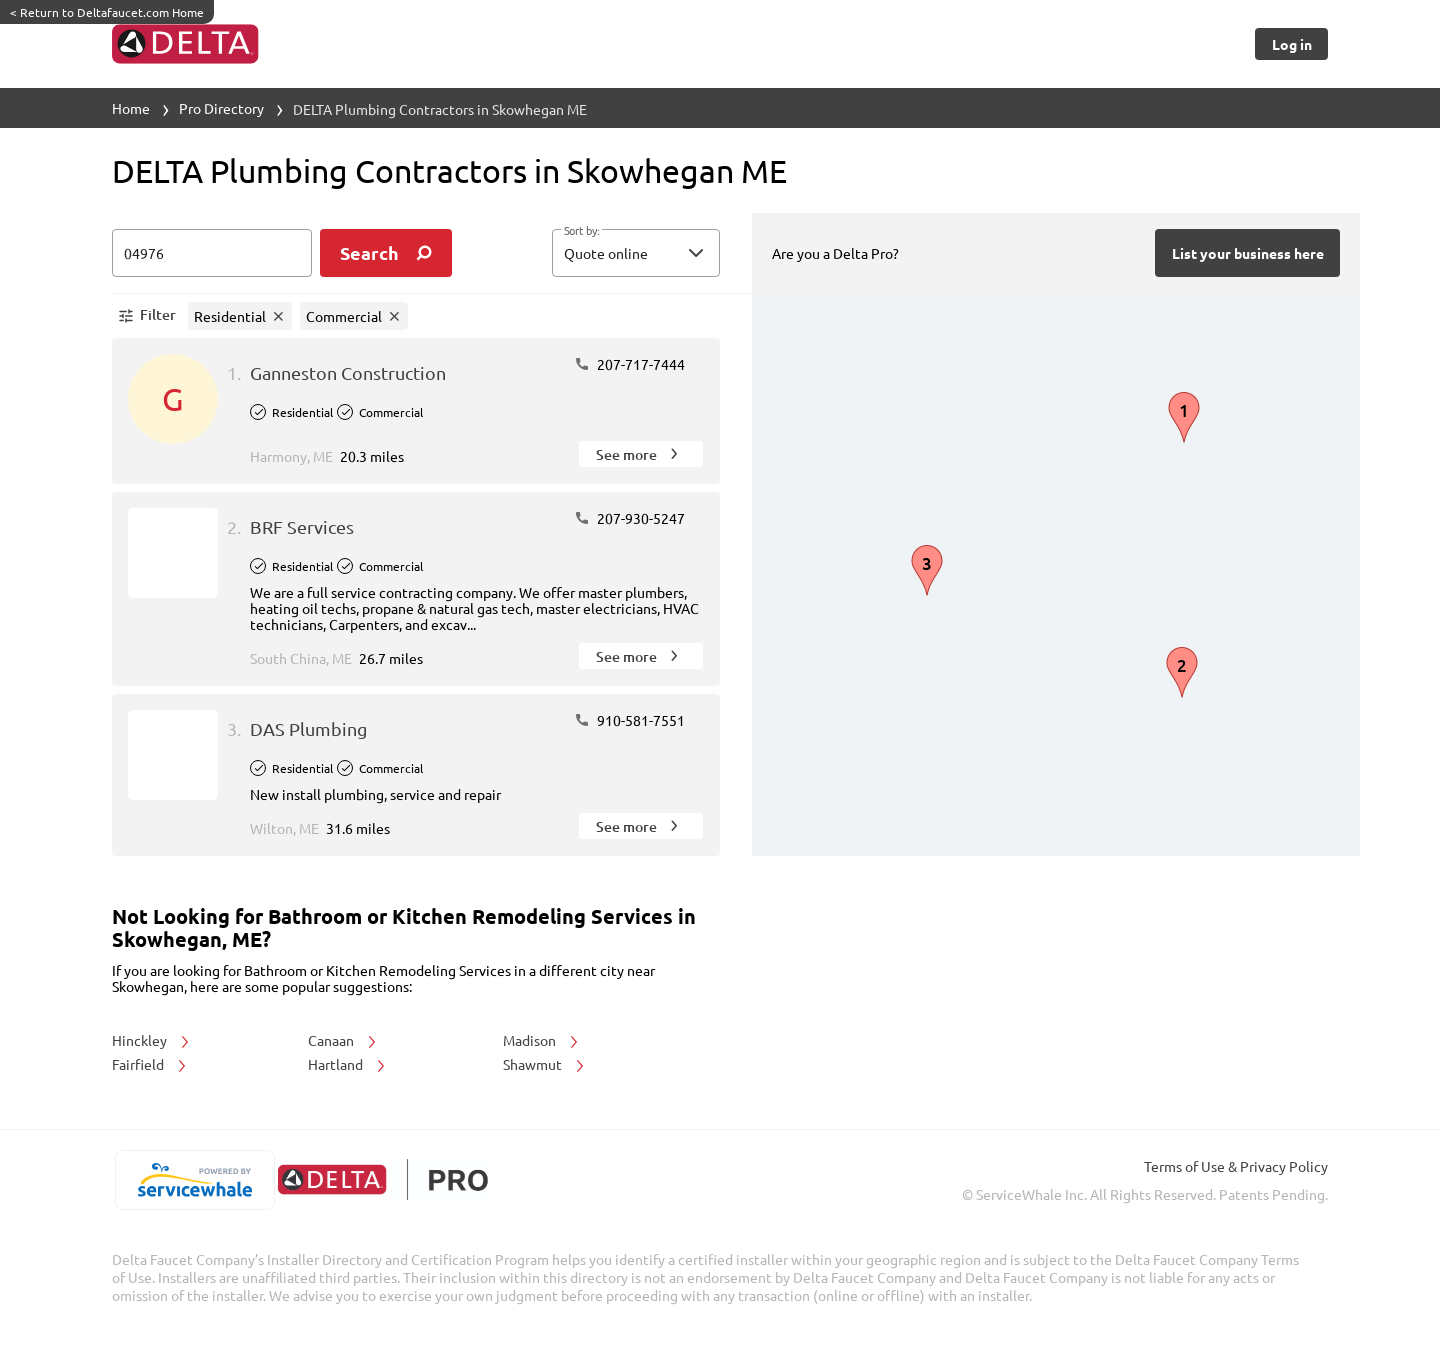 The width and height of the screenshot is (1440, 1364). I want to click on Fairfield, so click(150, 1064).